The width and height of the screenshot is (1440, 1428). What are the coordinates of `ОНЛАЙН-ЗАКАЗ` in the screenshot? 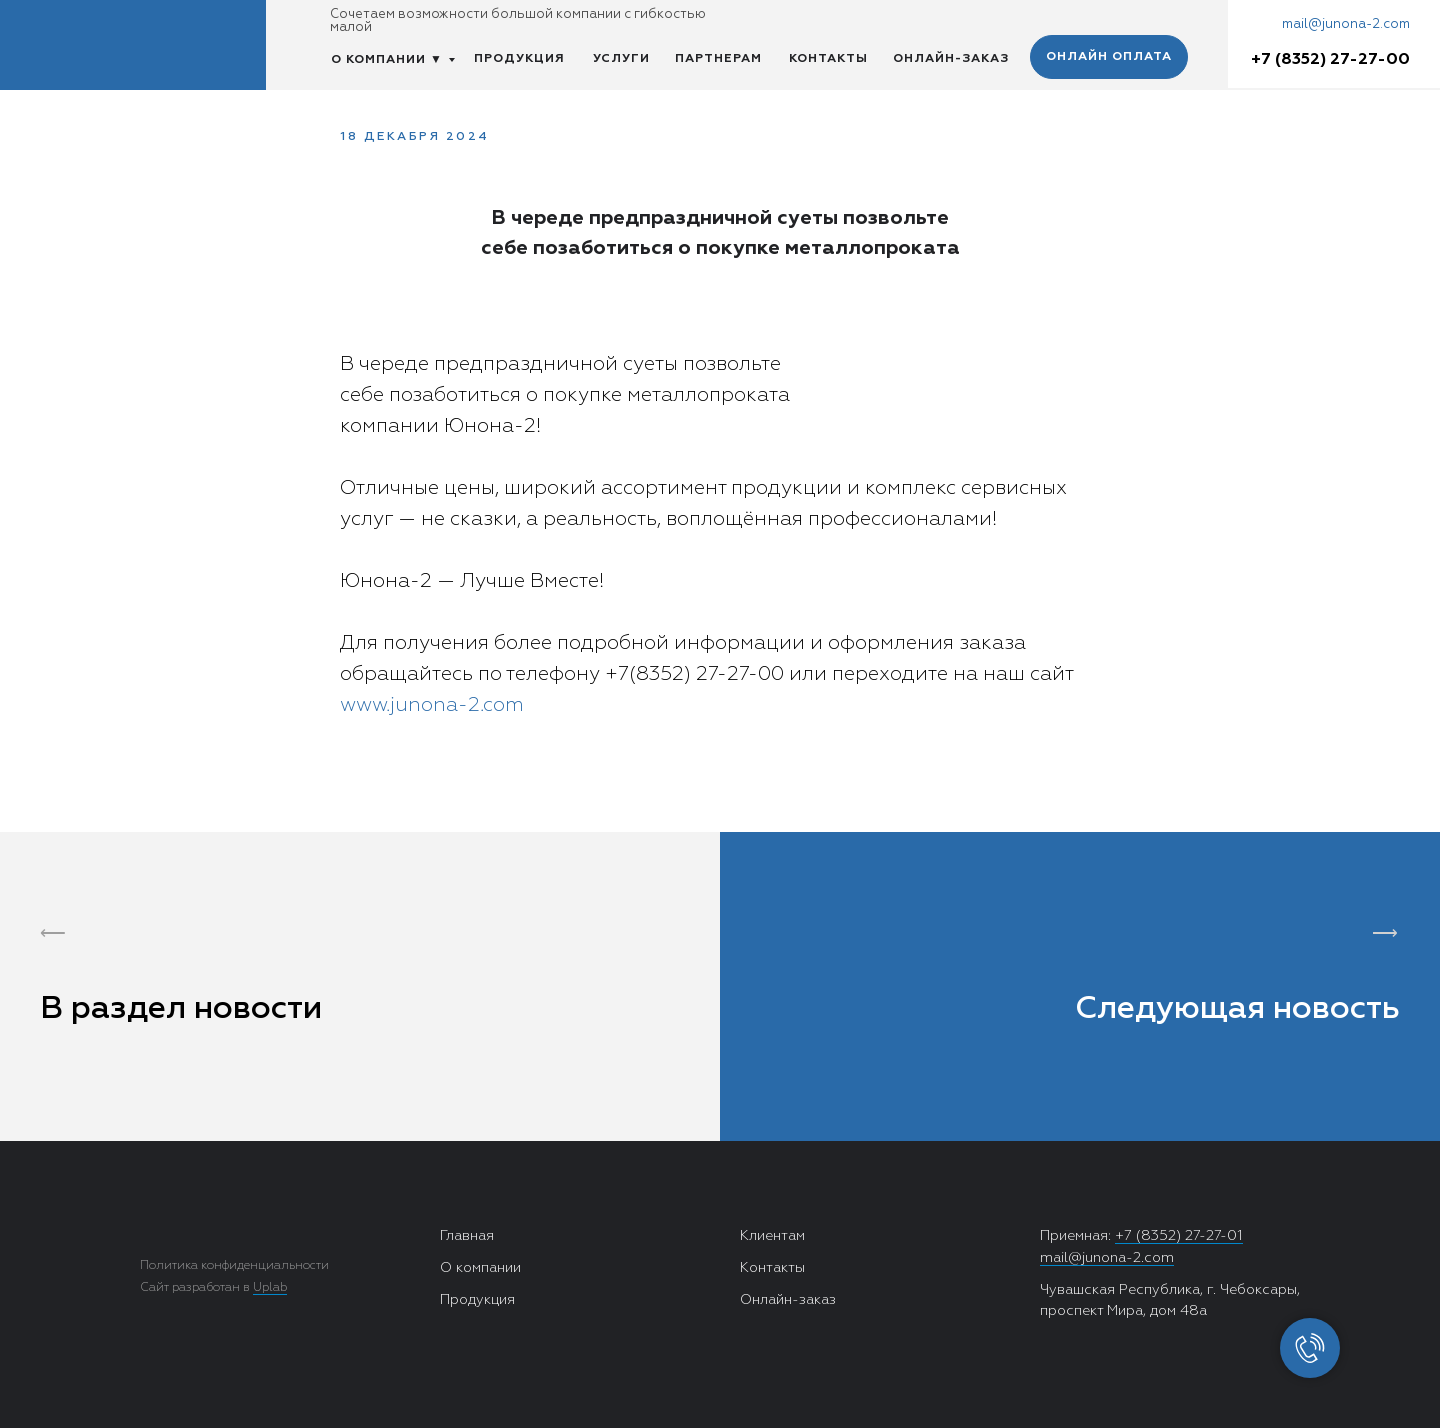 It's located at (951, 59).